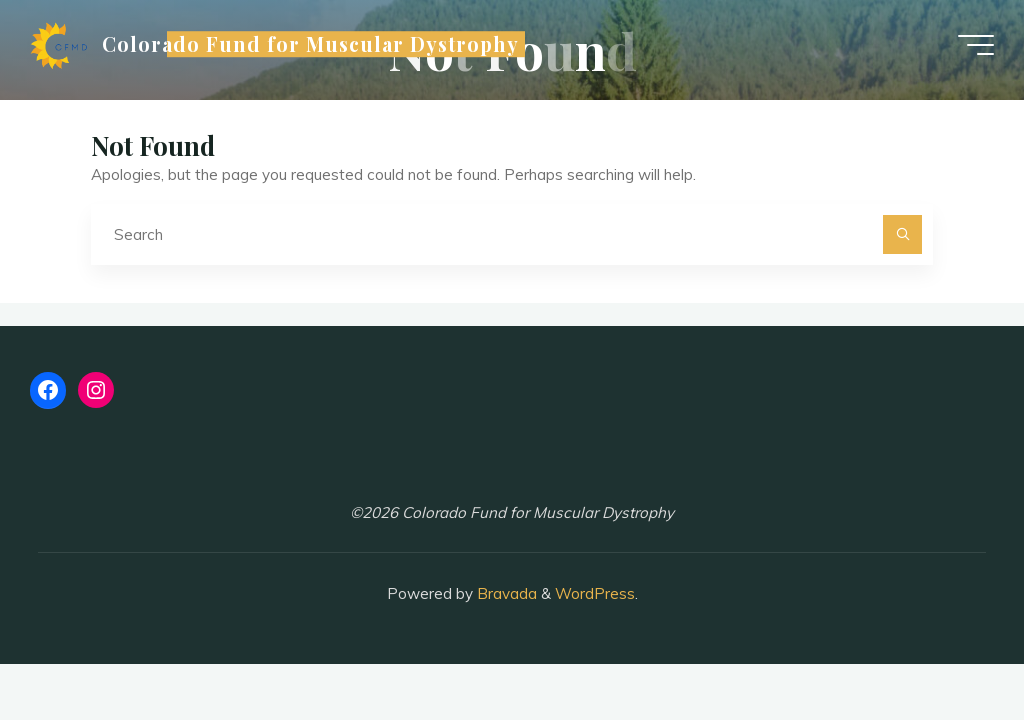 The width and height of the screenshot is (1024, 720). What do you see at coordinates (976, 45) in the screenshot?
I see `[Main menu]` at bounding box center [976, 45].